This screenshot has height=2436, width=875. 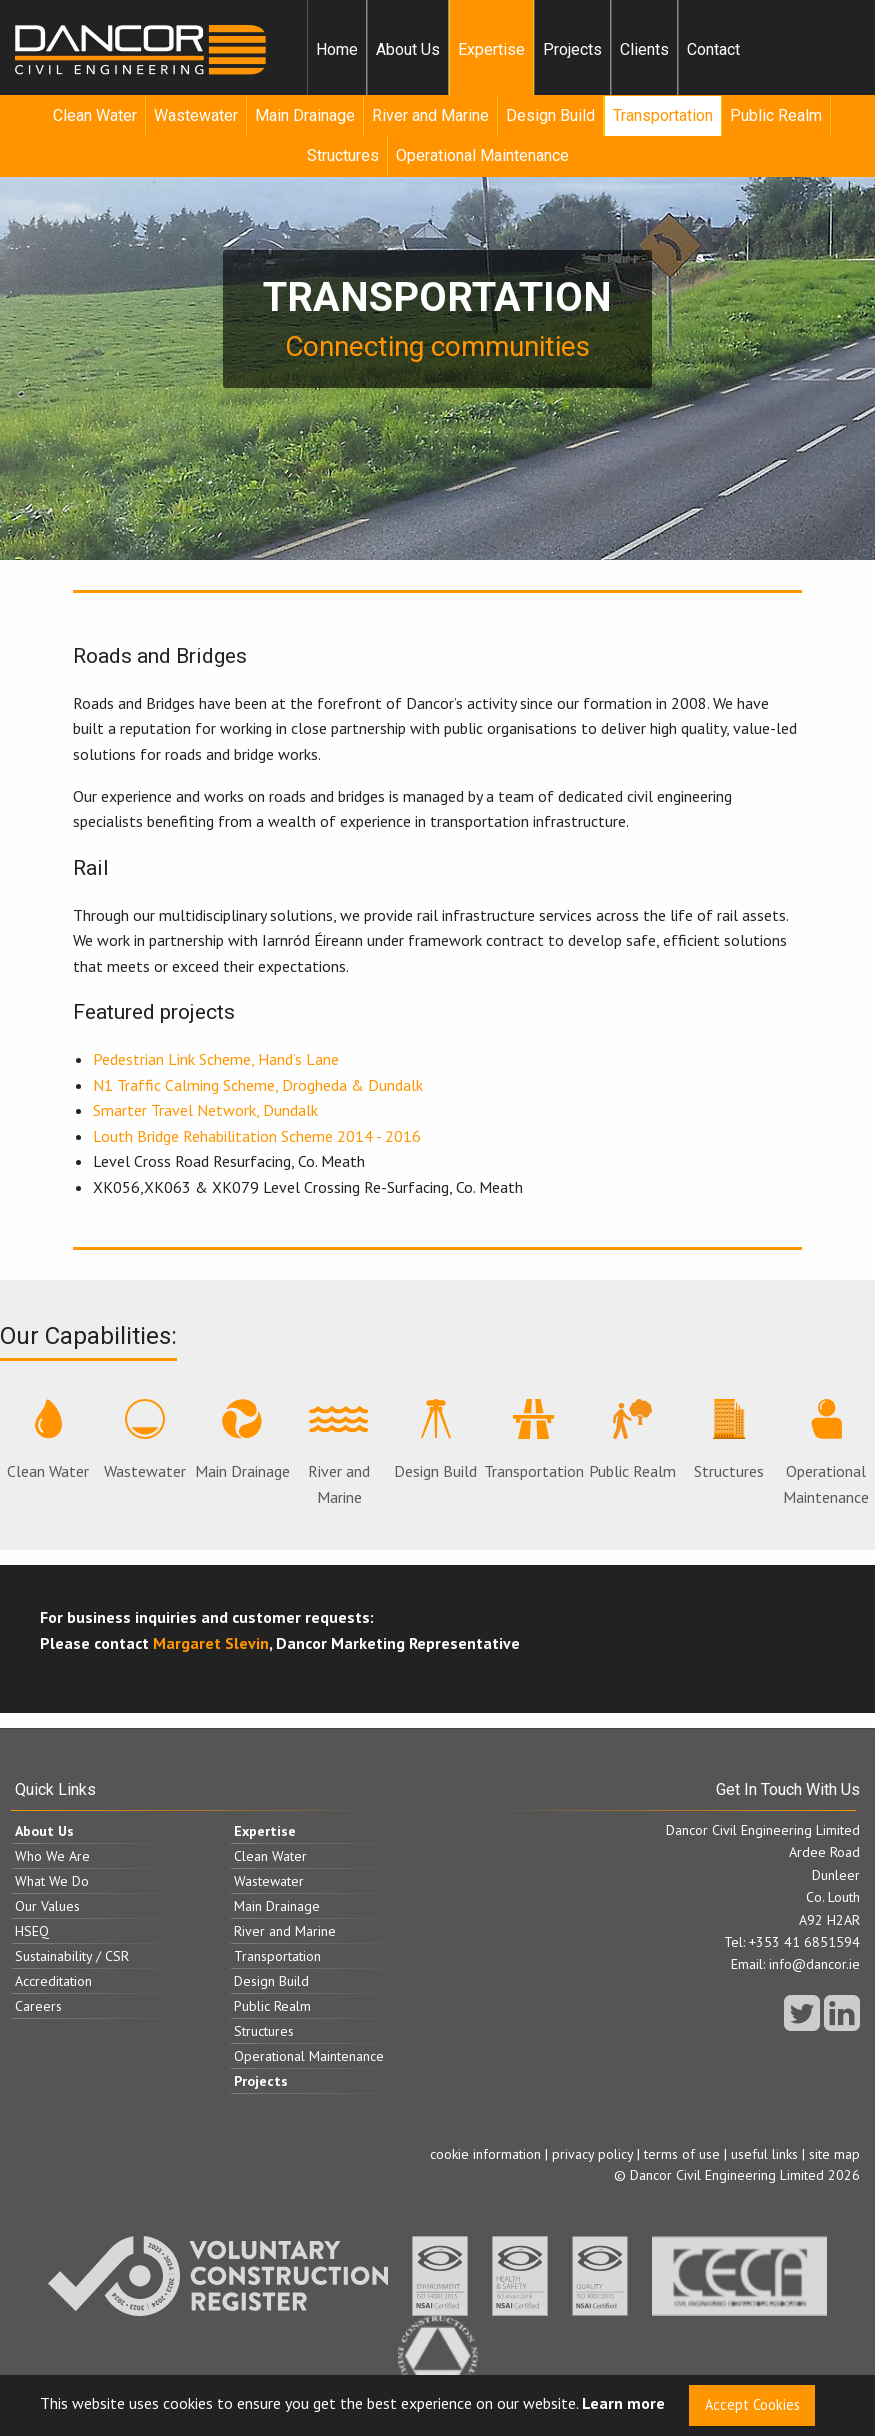 What do you see at coordinates (550, 115) in the screenshot?
I see `Design Build` at bounding box center [550, 115].